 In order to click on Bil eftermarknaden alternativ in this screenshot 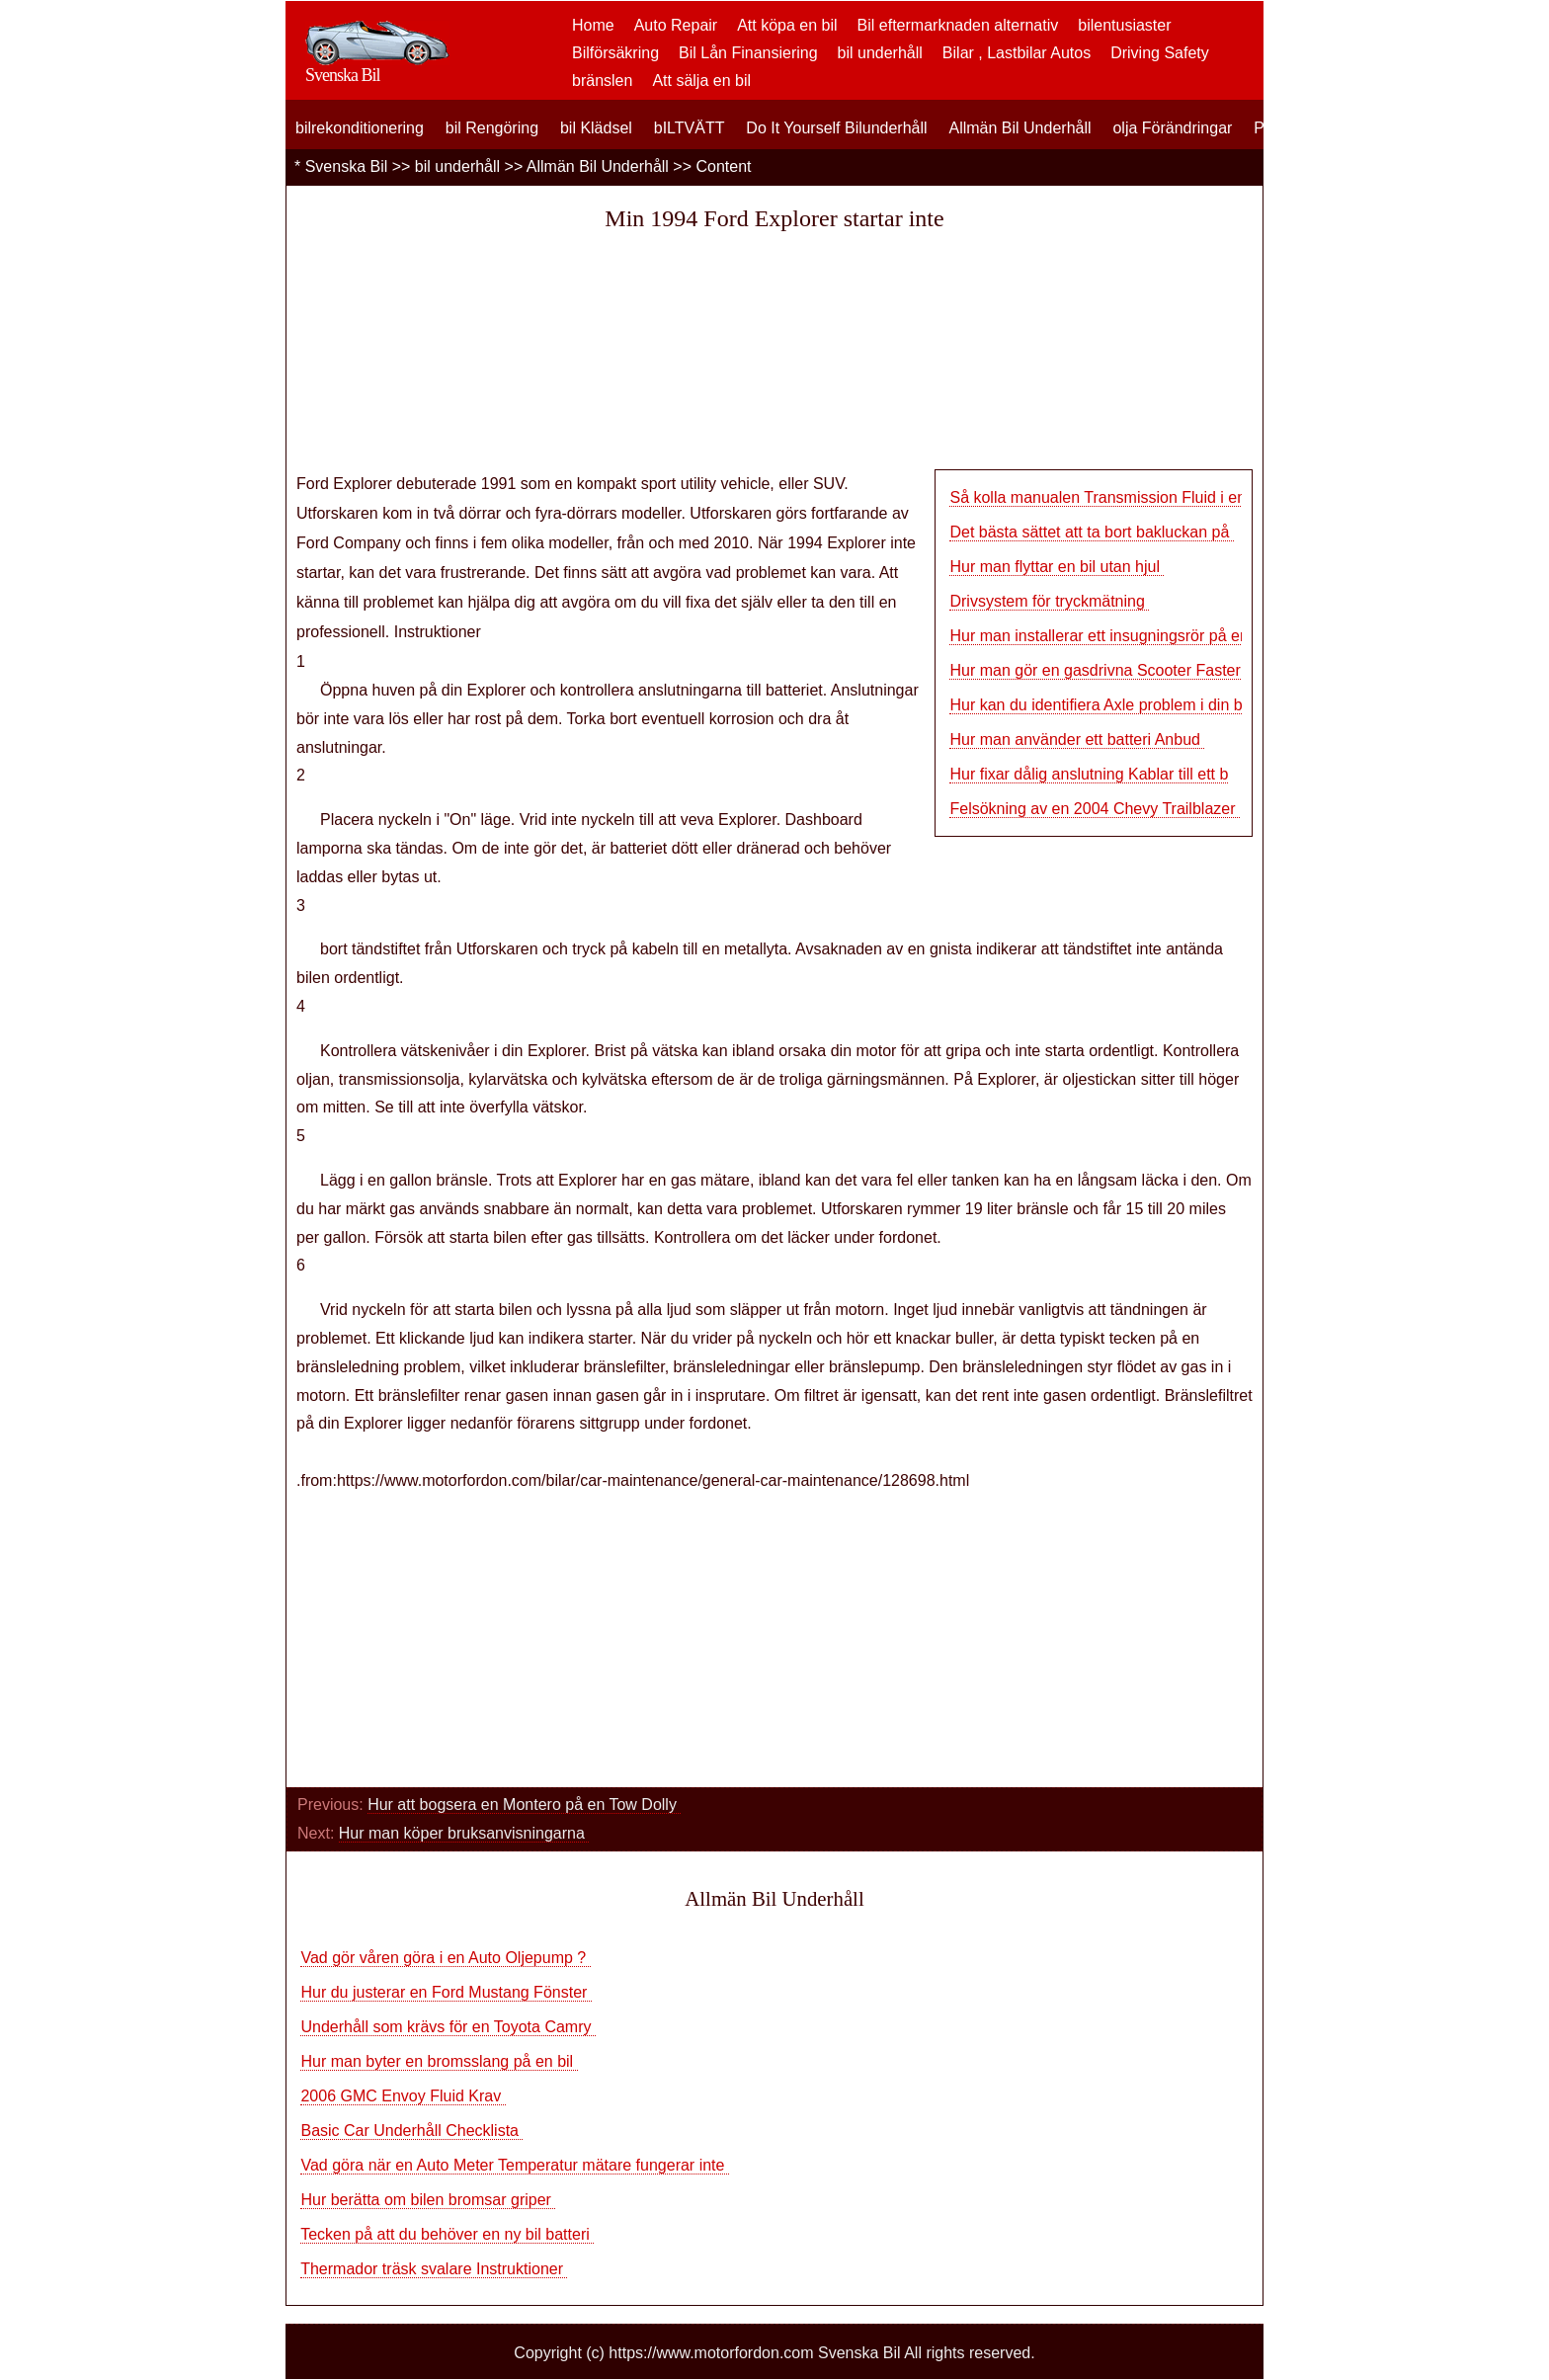, I will do `click(958, 25)`.